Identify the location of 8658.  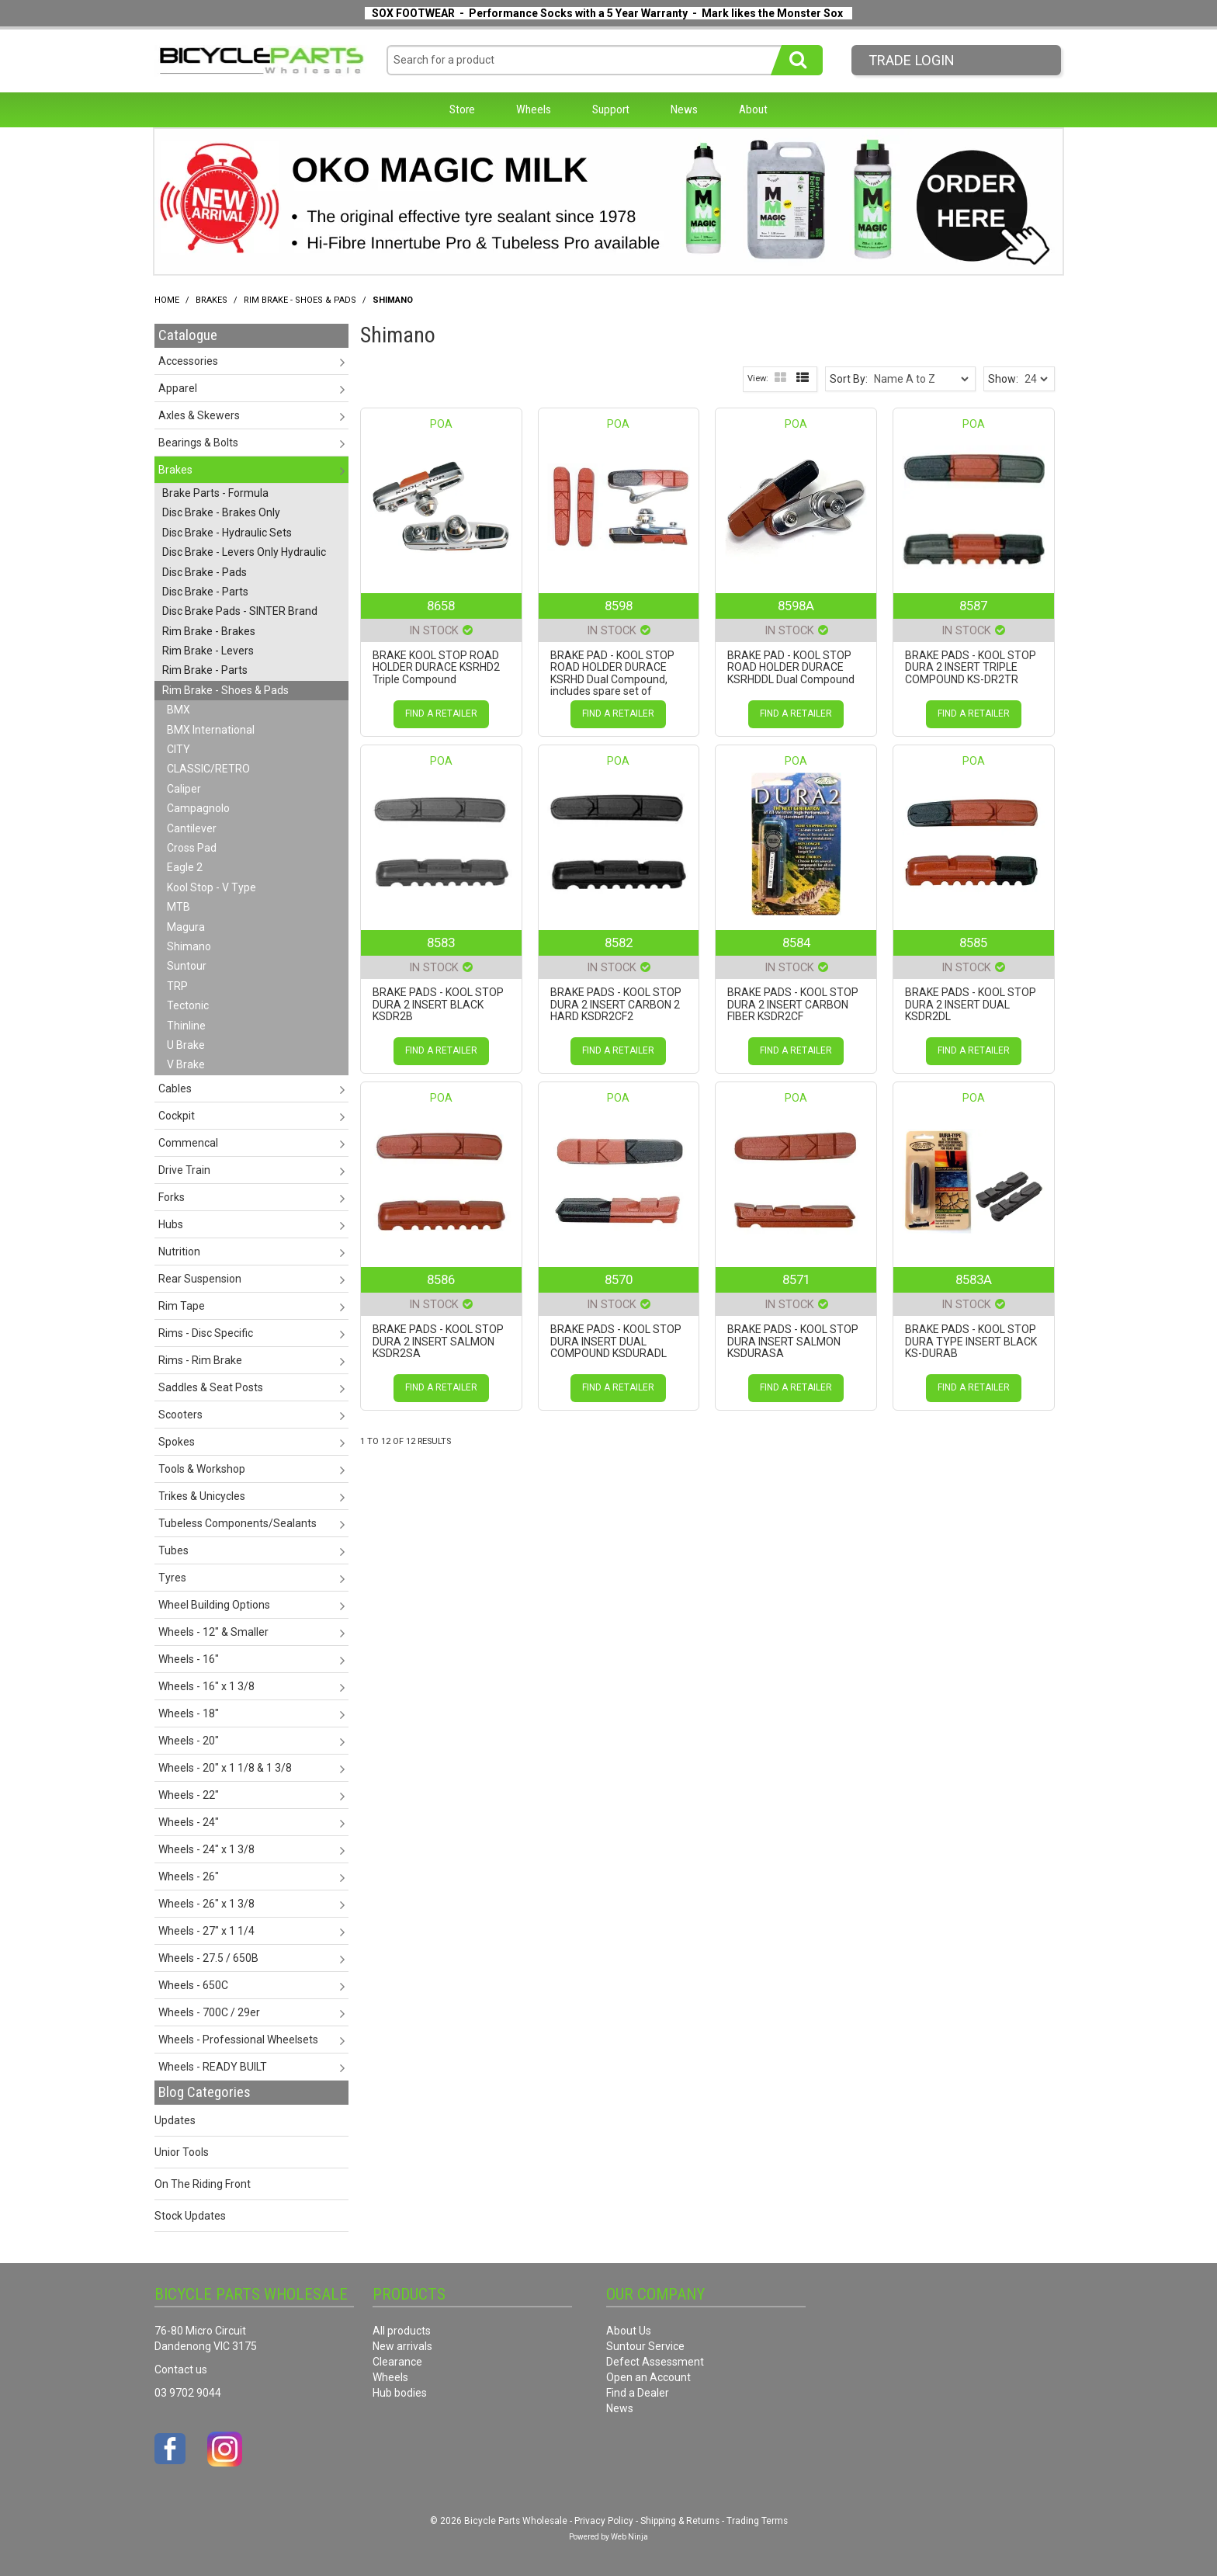
(441, 605).